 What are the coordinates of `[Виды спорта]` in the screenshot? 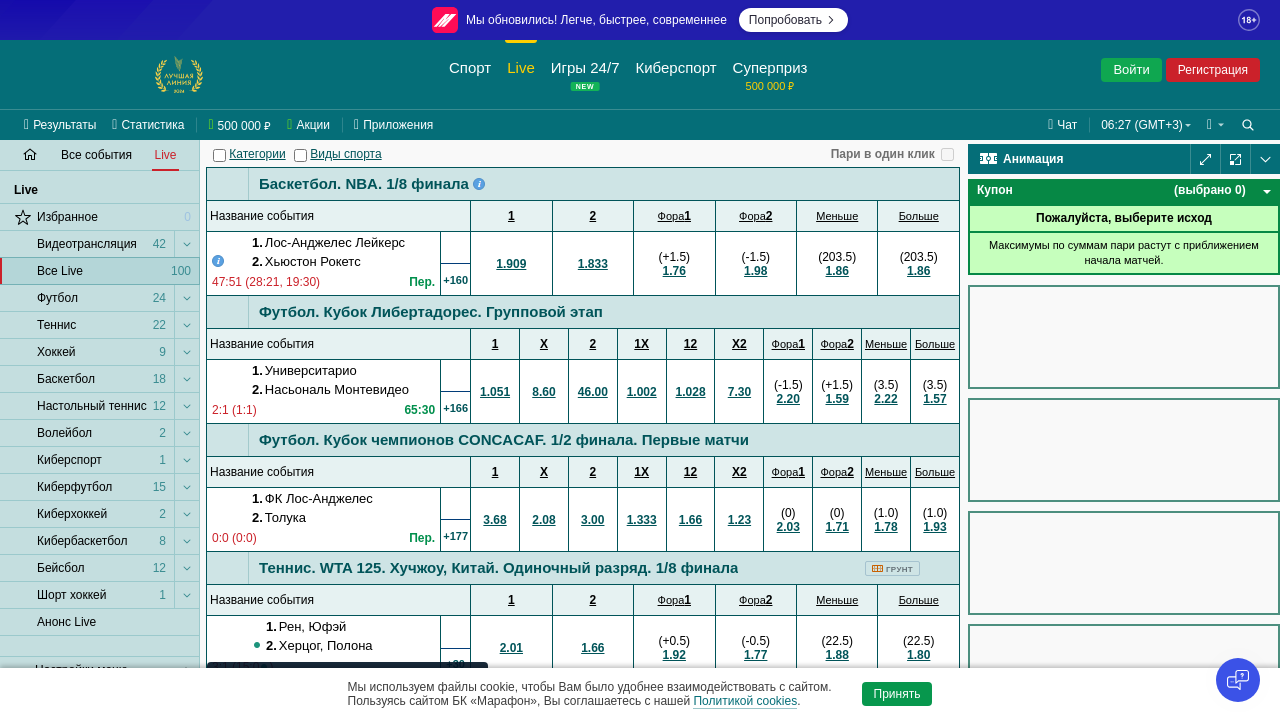 It's located at (300, 155).